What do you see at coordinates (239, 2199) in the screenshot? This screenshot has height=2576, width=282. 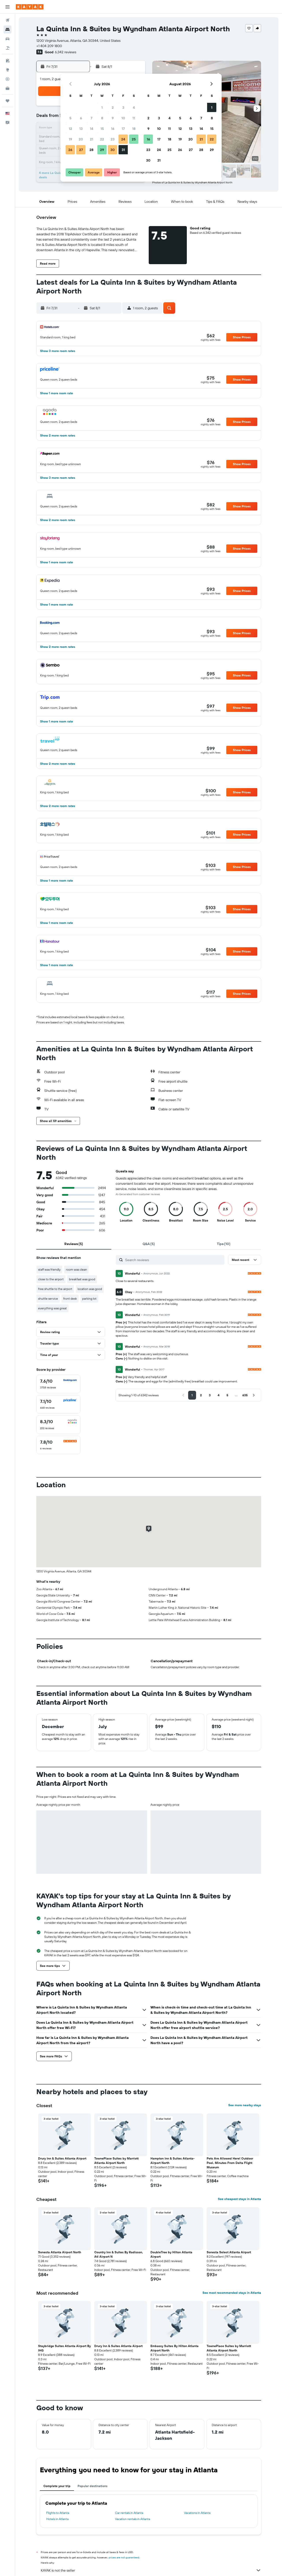 I see `See cheapest stays in Atlanta` at bounding box center [239, 2199].